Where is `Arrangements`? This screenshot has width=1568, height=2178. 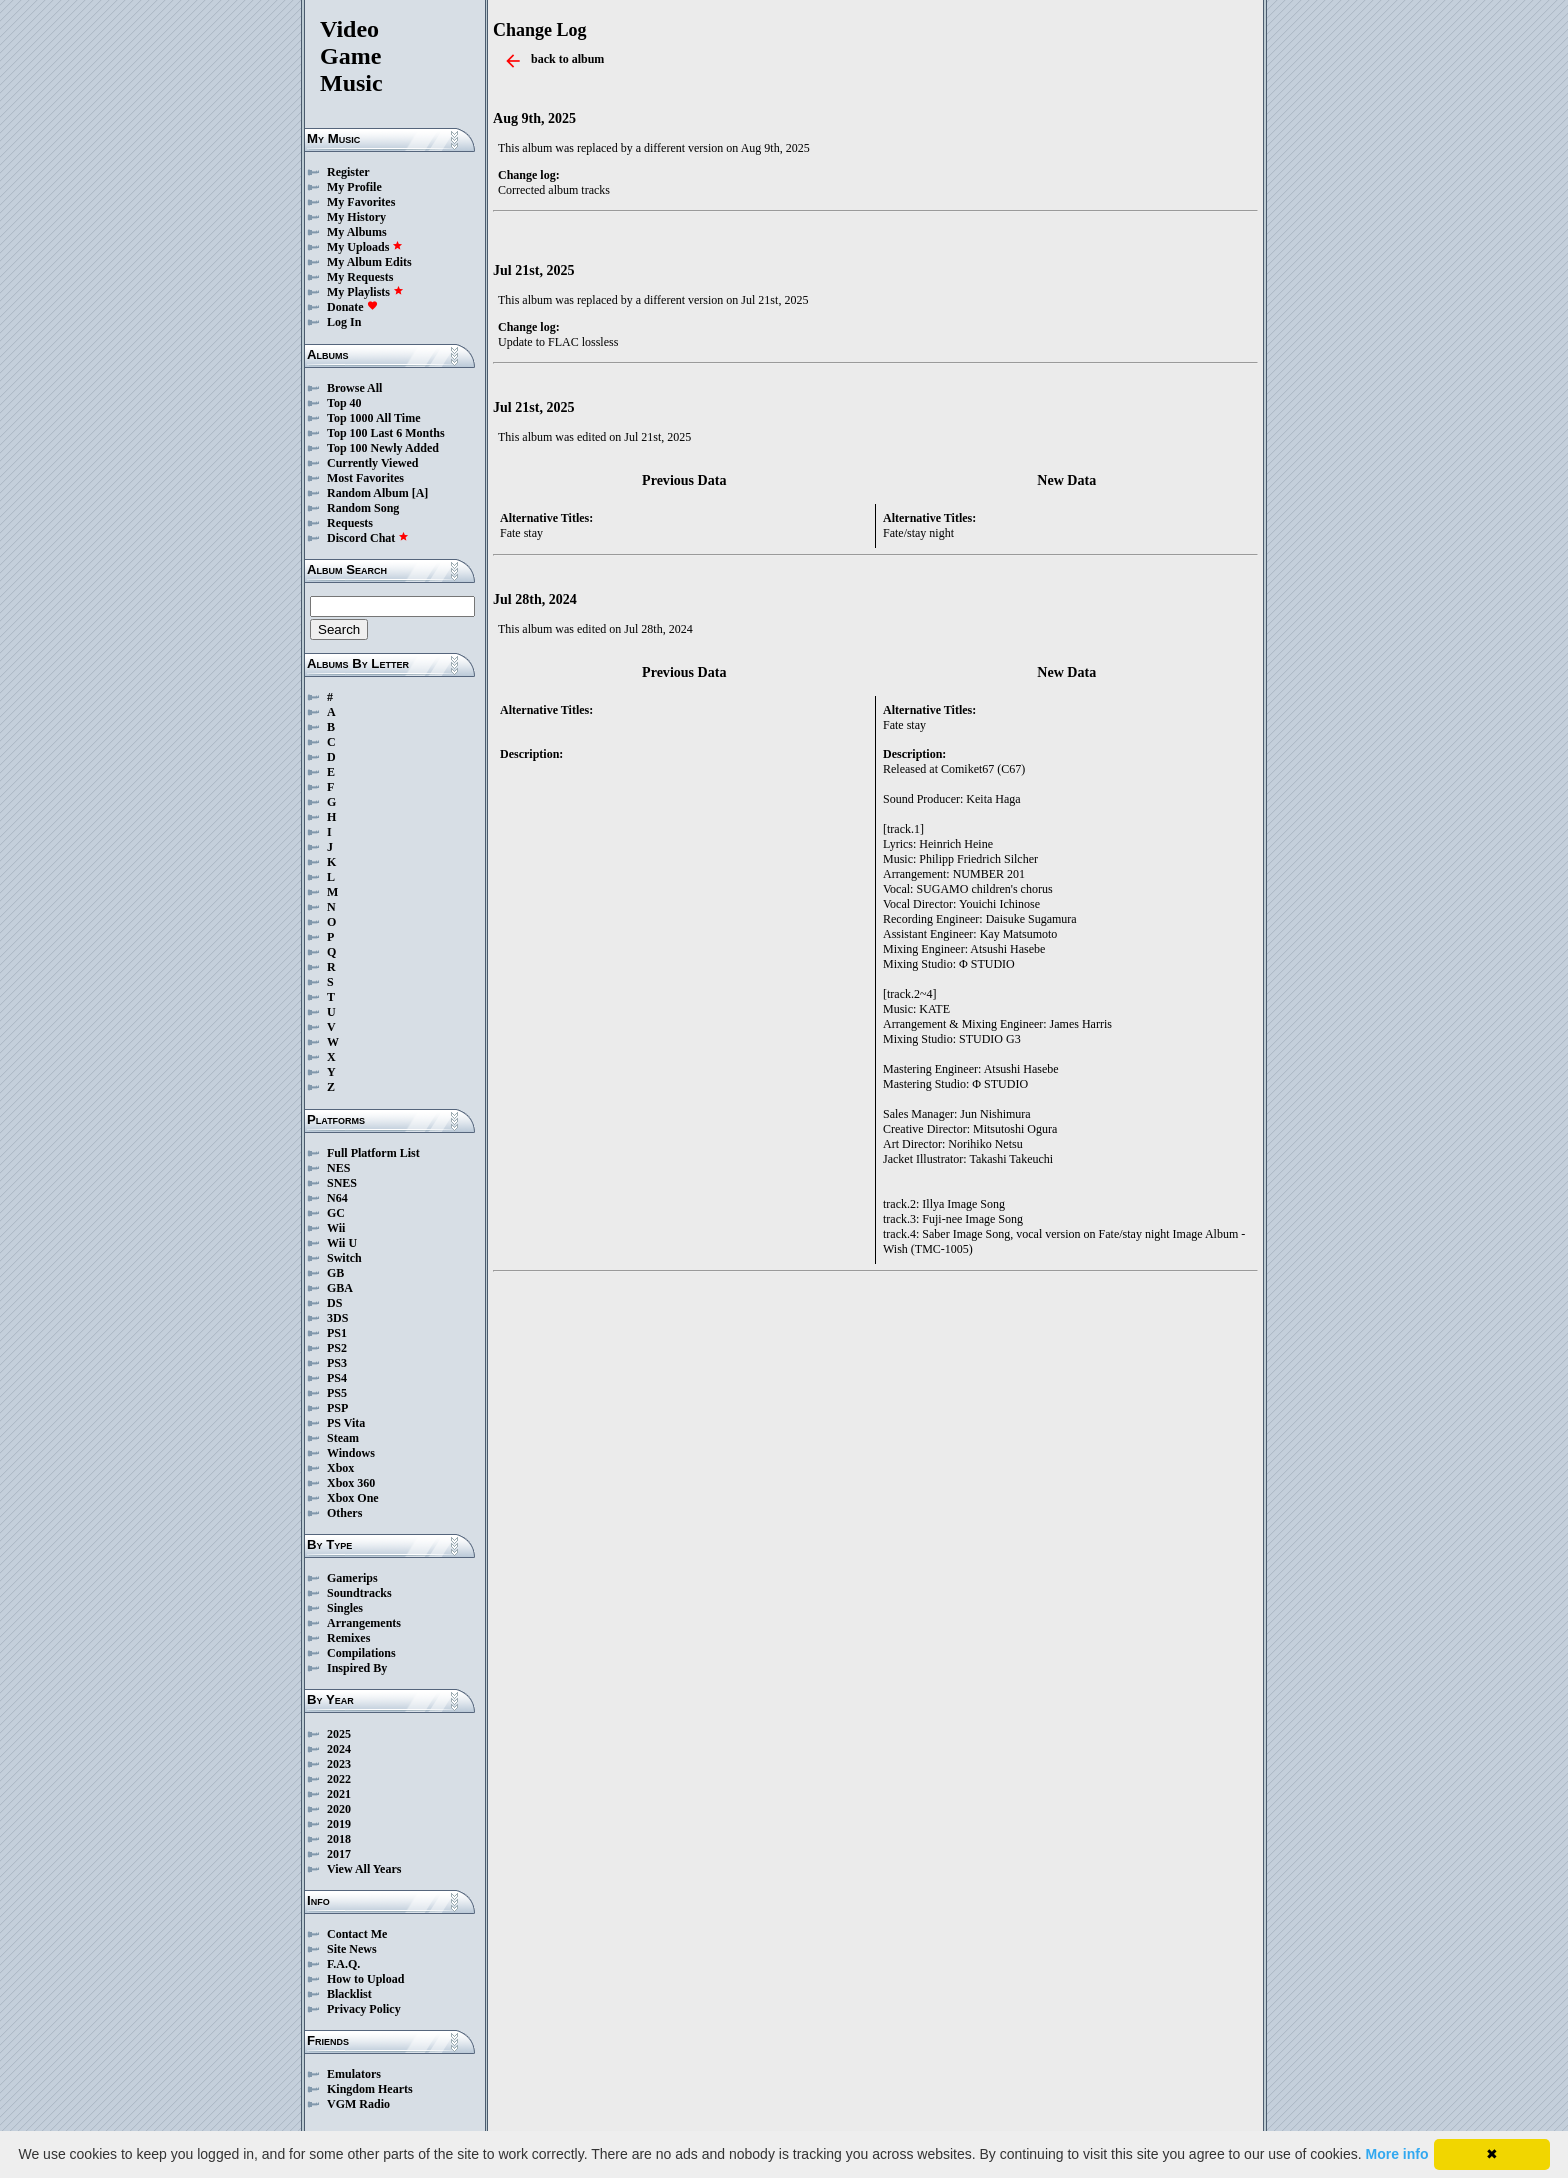 Arrangements is located at coordinates (364, 1623).